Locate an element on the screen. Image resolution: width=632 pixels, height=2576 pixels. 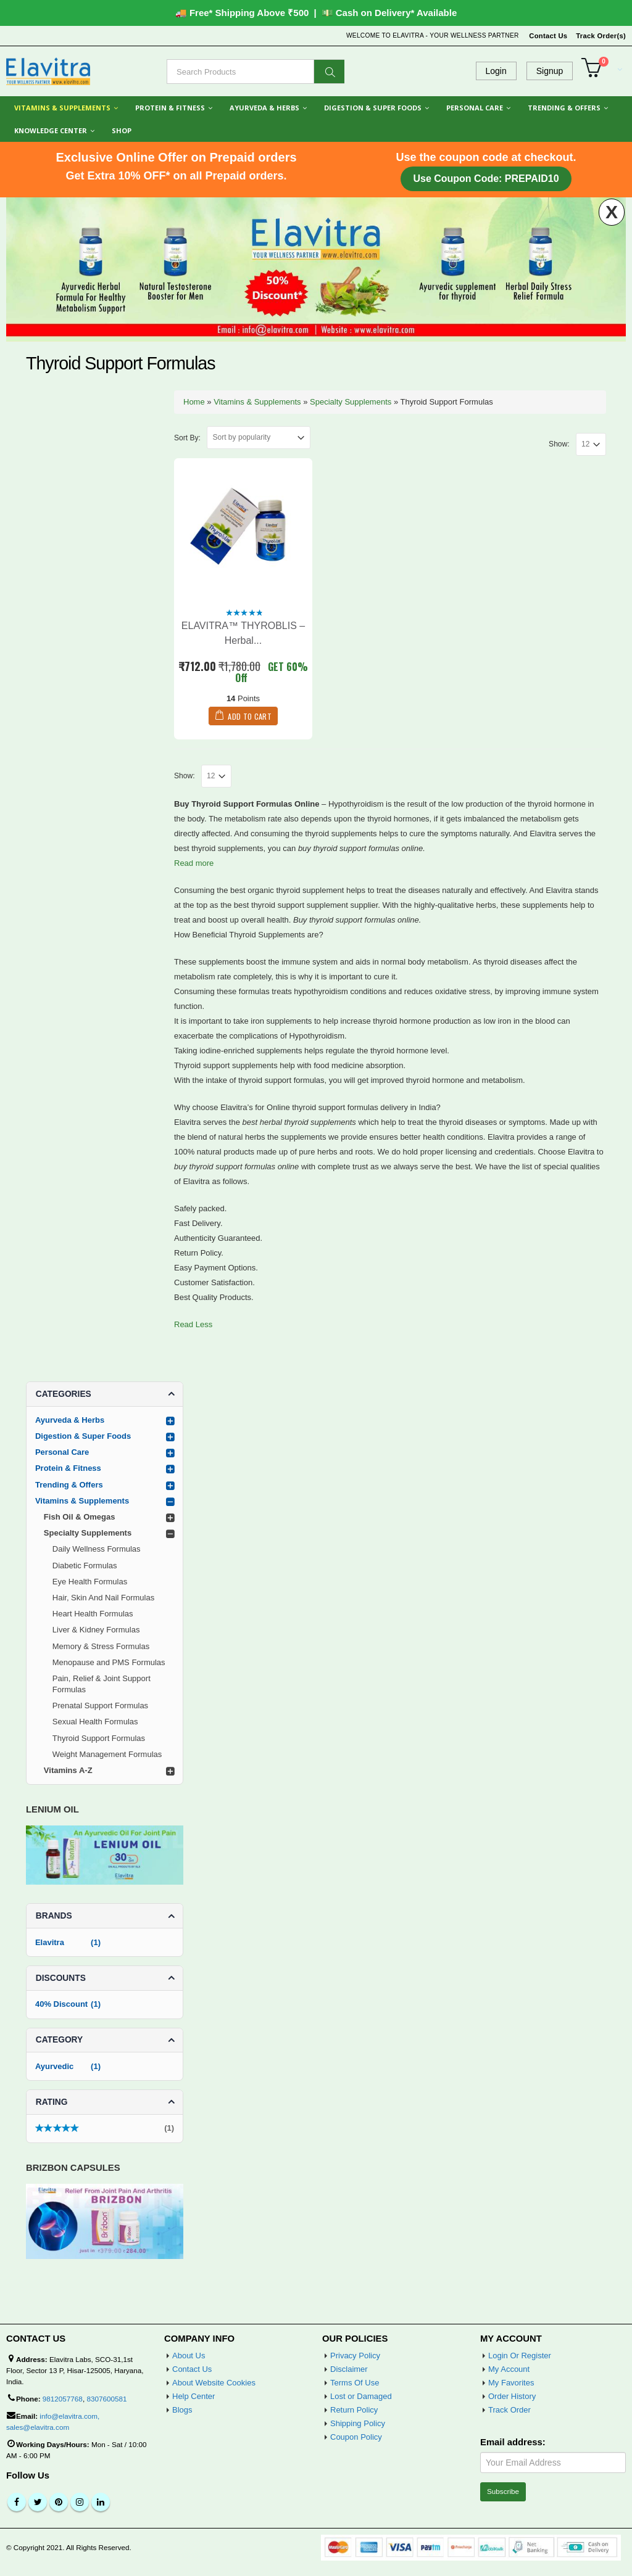
Daily Wellness Formulas is located at coordinates (96, 1548).